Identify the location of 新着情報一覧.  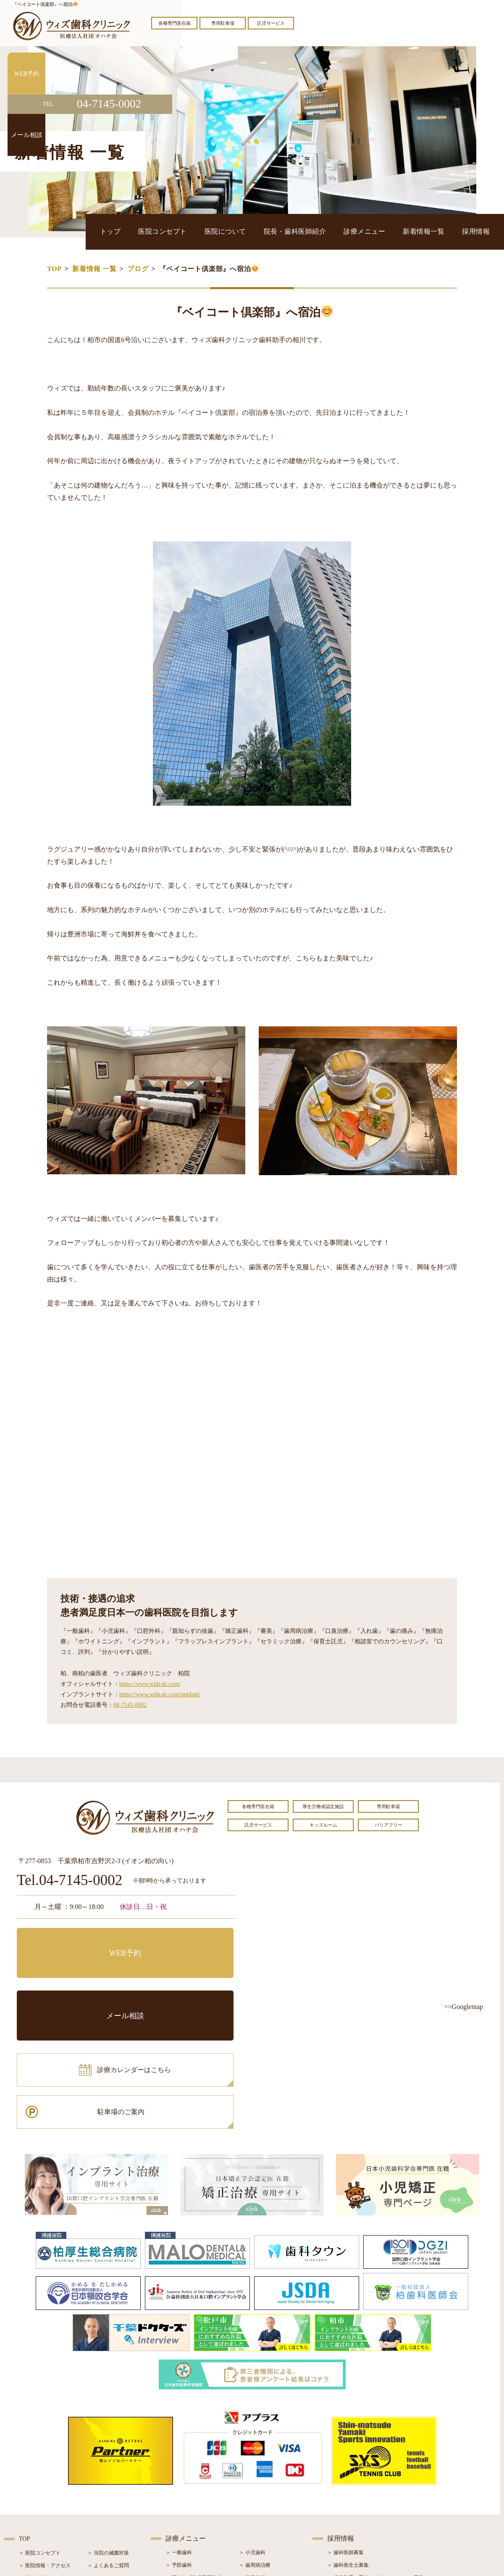
(442, 231).